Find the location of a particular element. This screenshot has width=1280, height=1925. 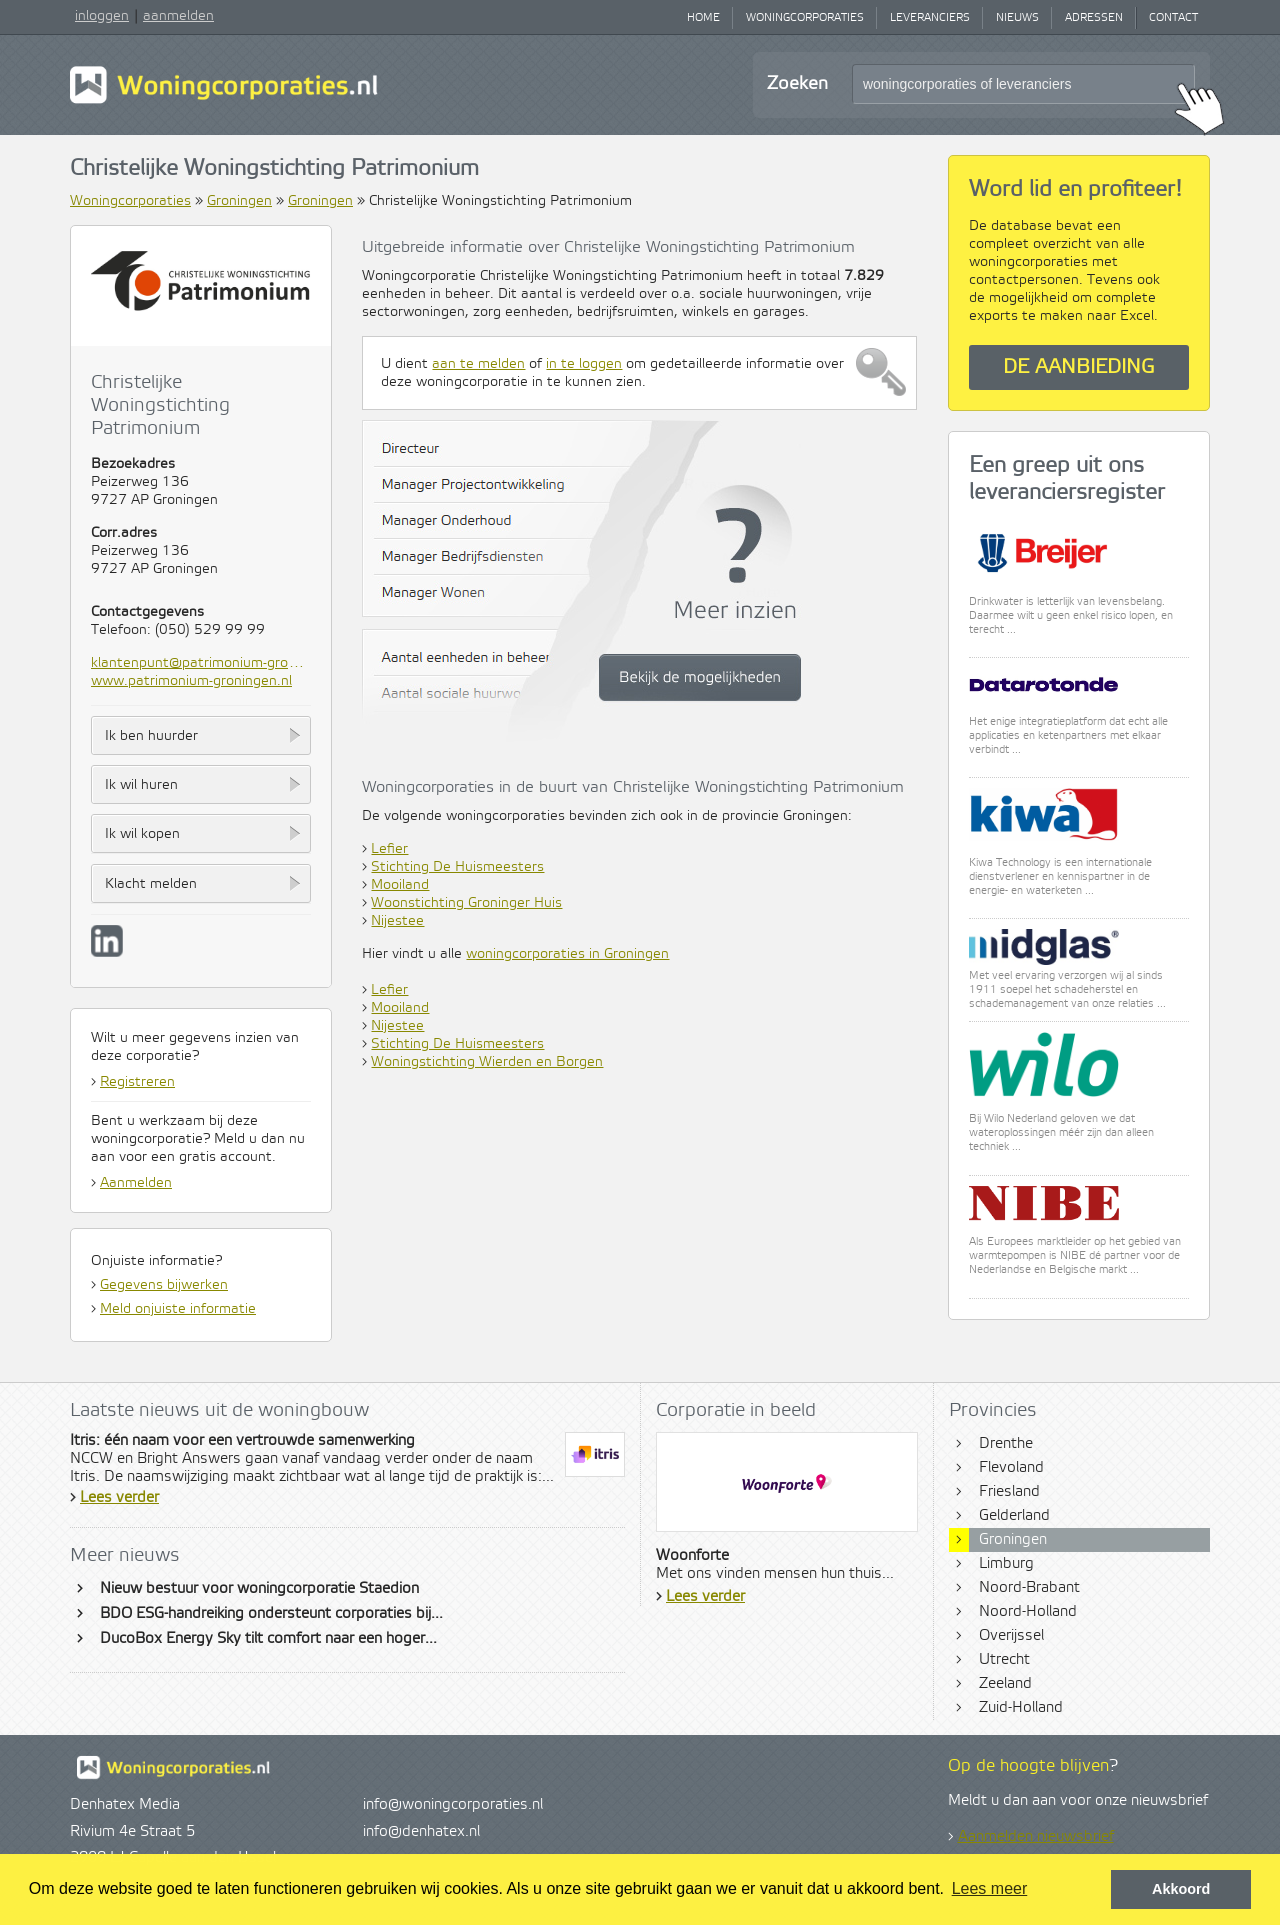

woningcorporaties in Groningen is located at coordinates (567, 954).